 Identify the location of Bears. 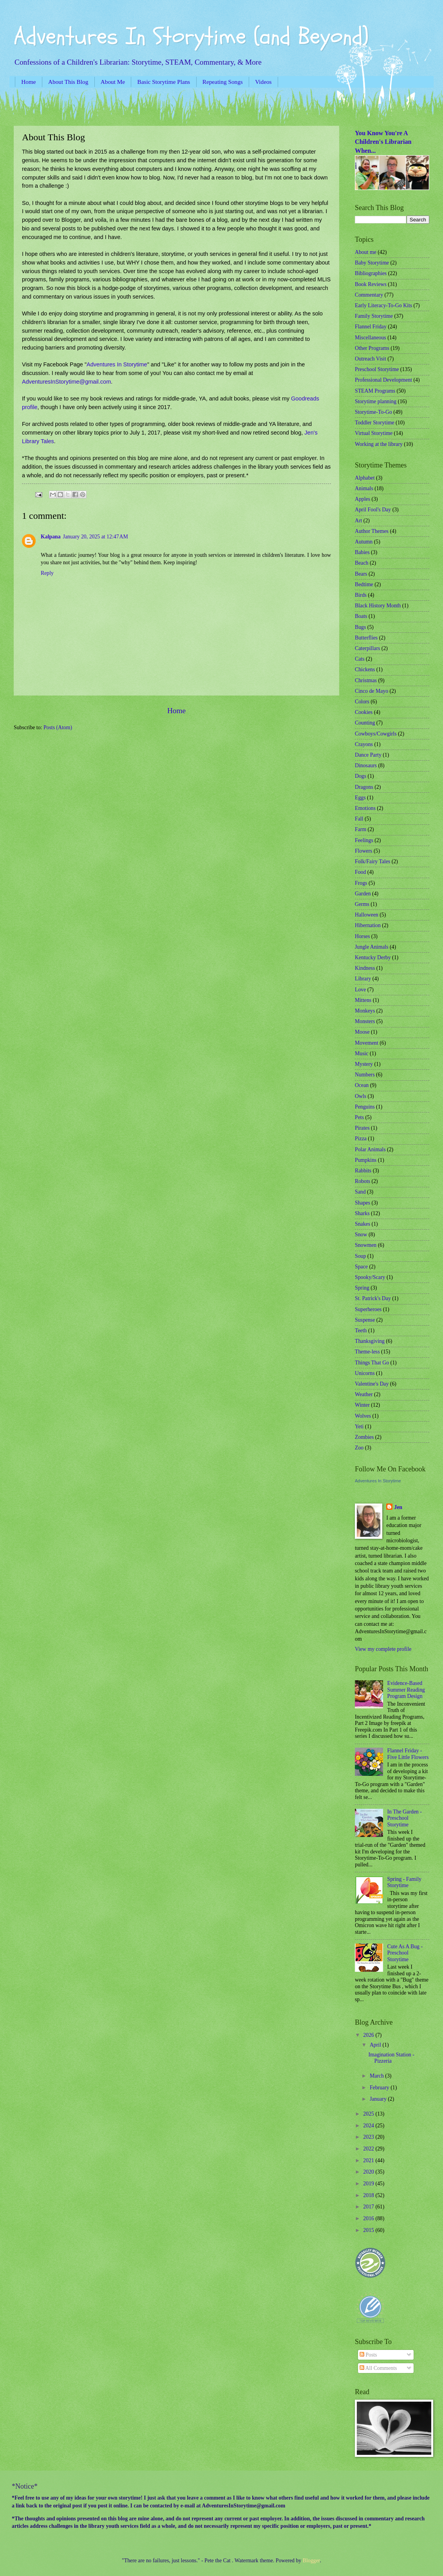
(361, 574).